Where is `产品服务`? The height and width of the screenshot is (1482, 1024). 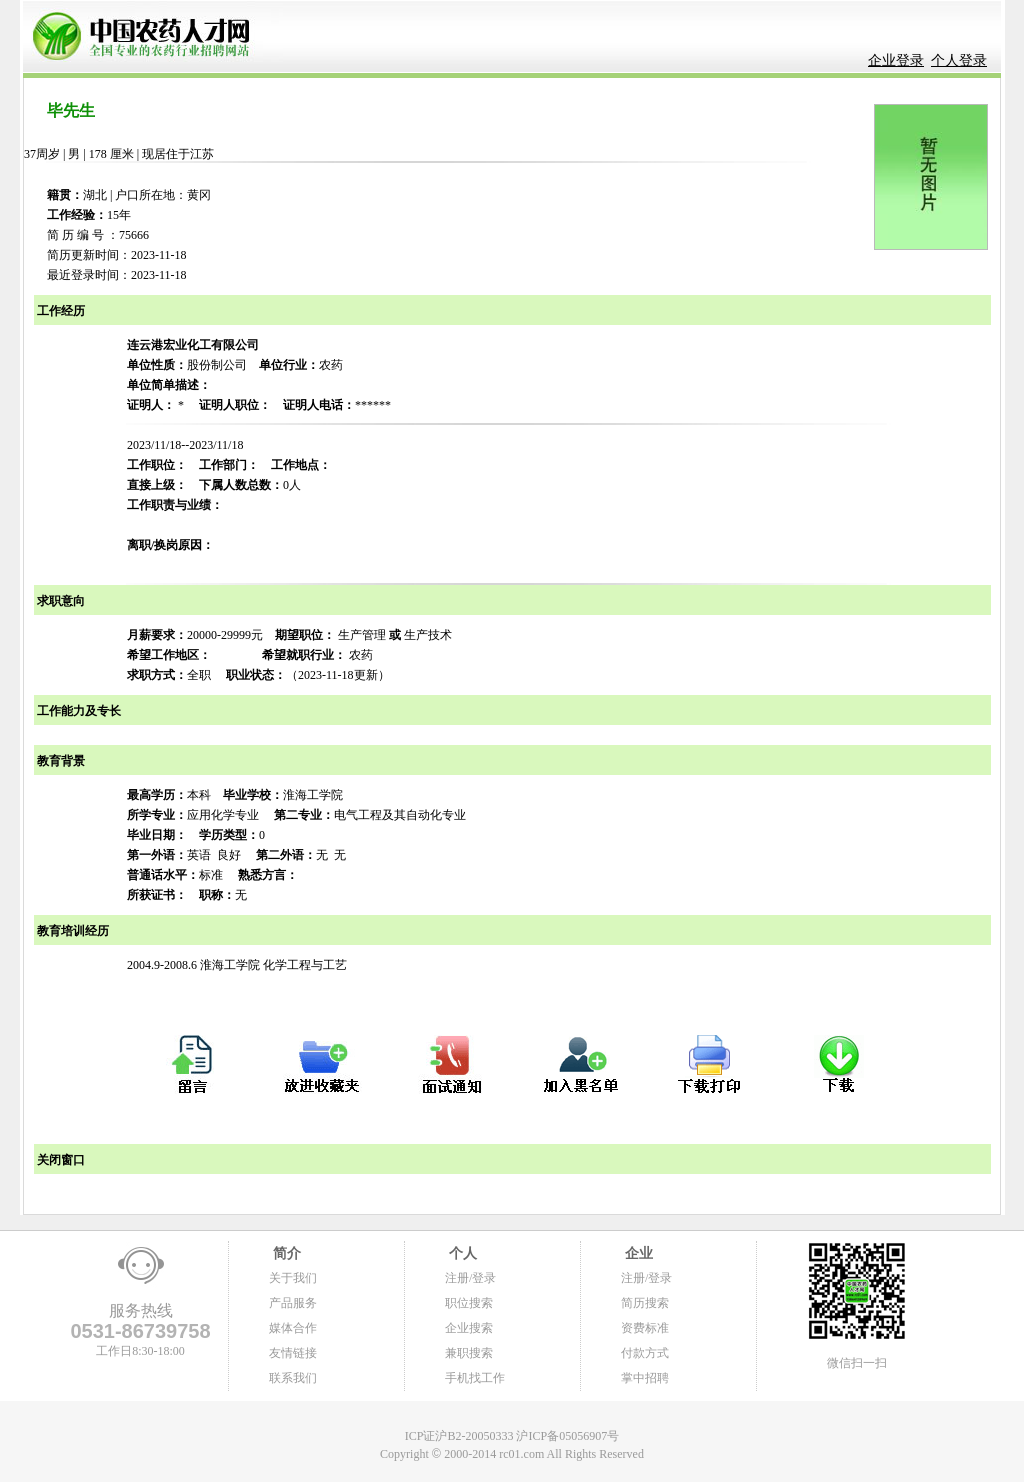 产品服务 is located at coordinates (293, 1303).